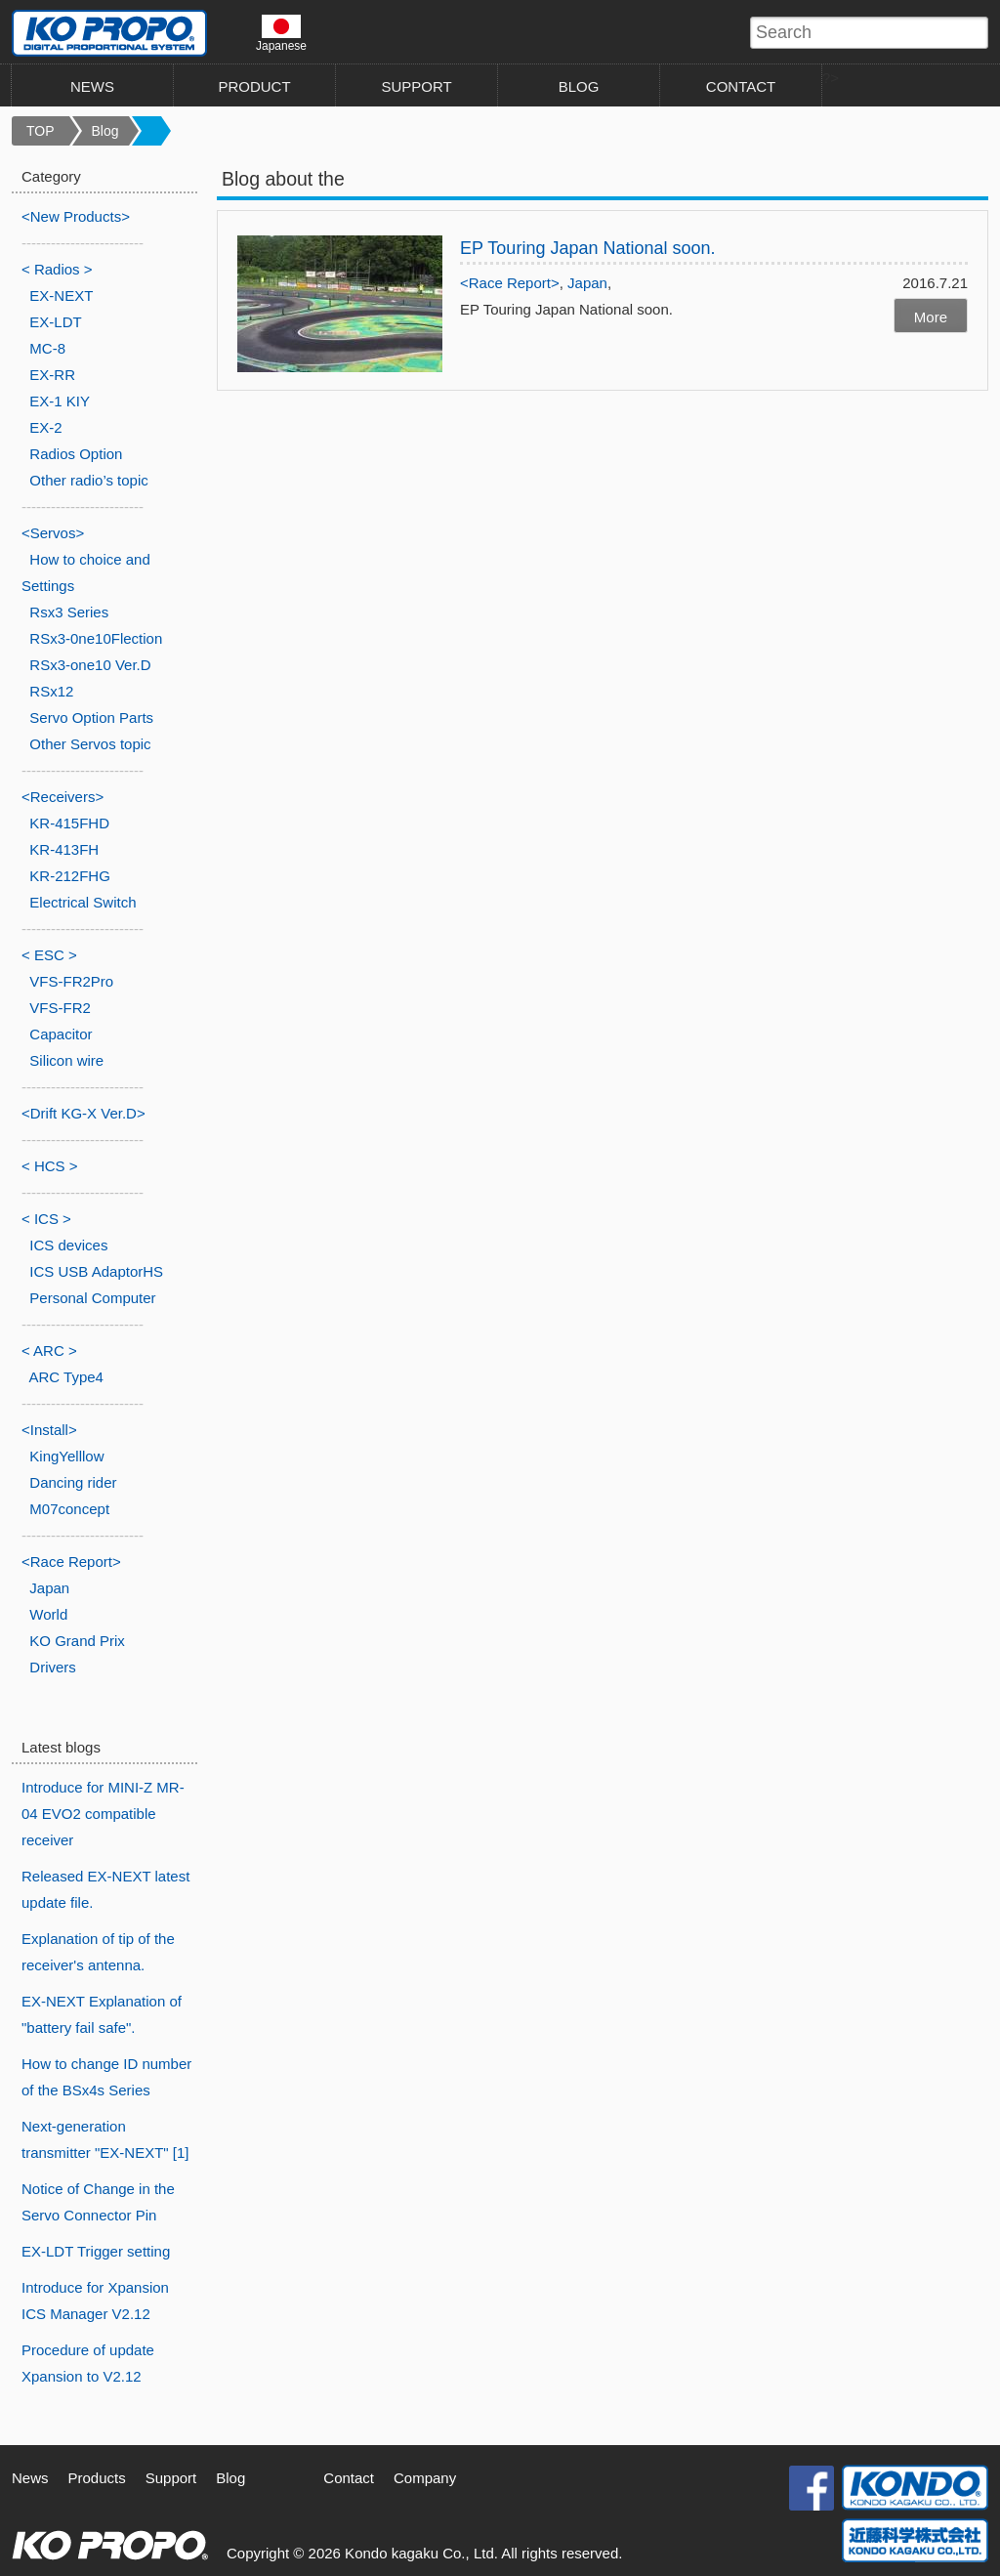 The width and height of the screenshot is (1000, 2576). I want to click on EX-LDT Trigger setting, so click(95, 2251).